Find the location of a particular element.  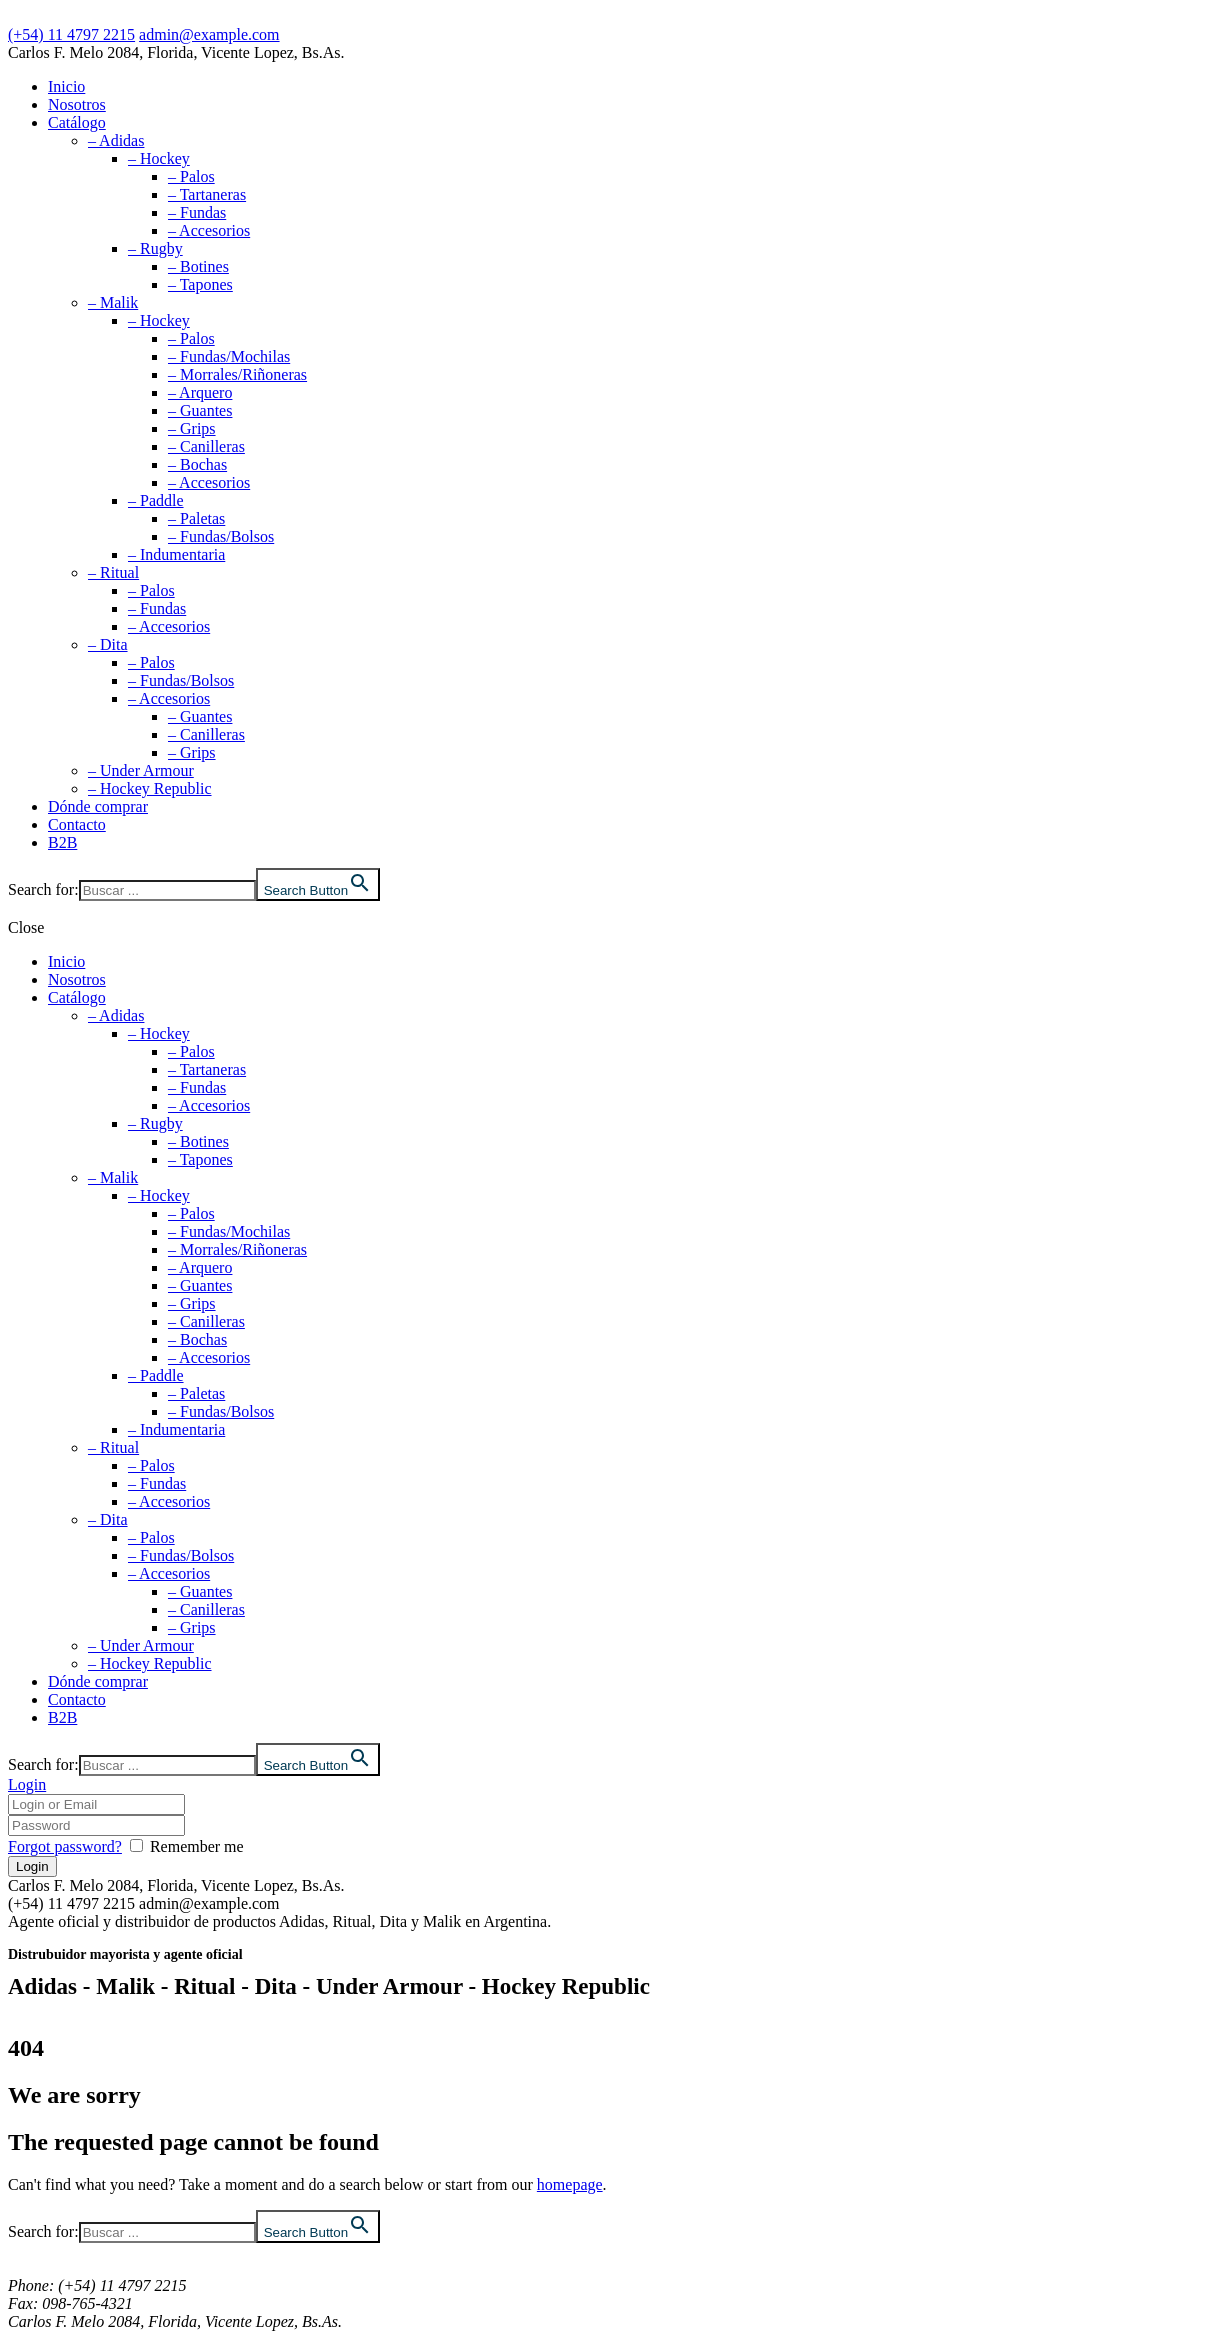

Remember me is located at coordinates (197, 1846).